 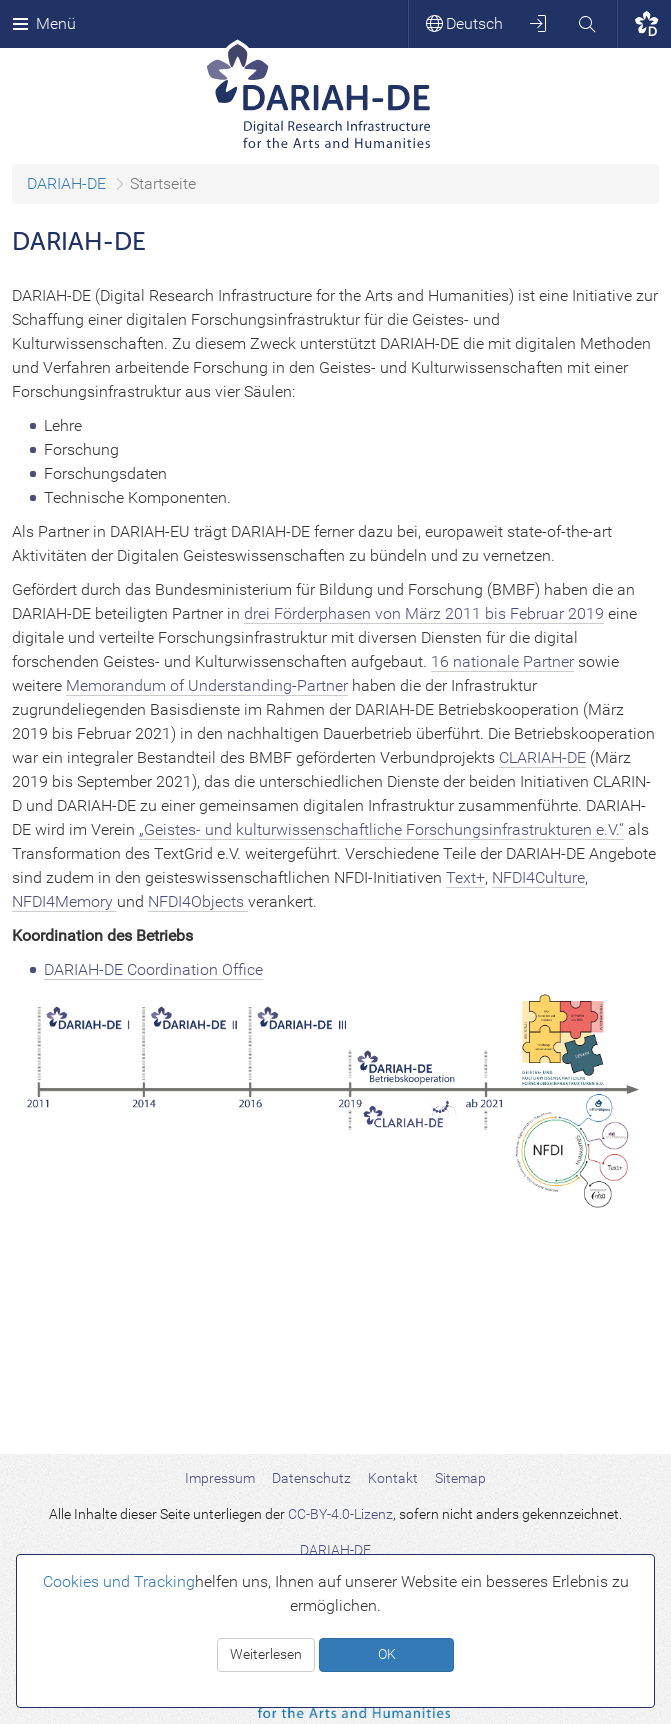 What do you see at coordinates (460, 1478) in the screenshot?
I see `Sitemap` at bounding box center [460, 1478].